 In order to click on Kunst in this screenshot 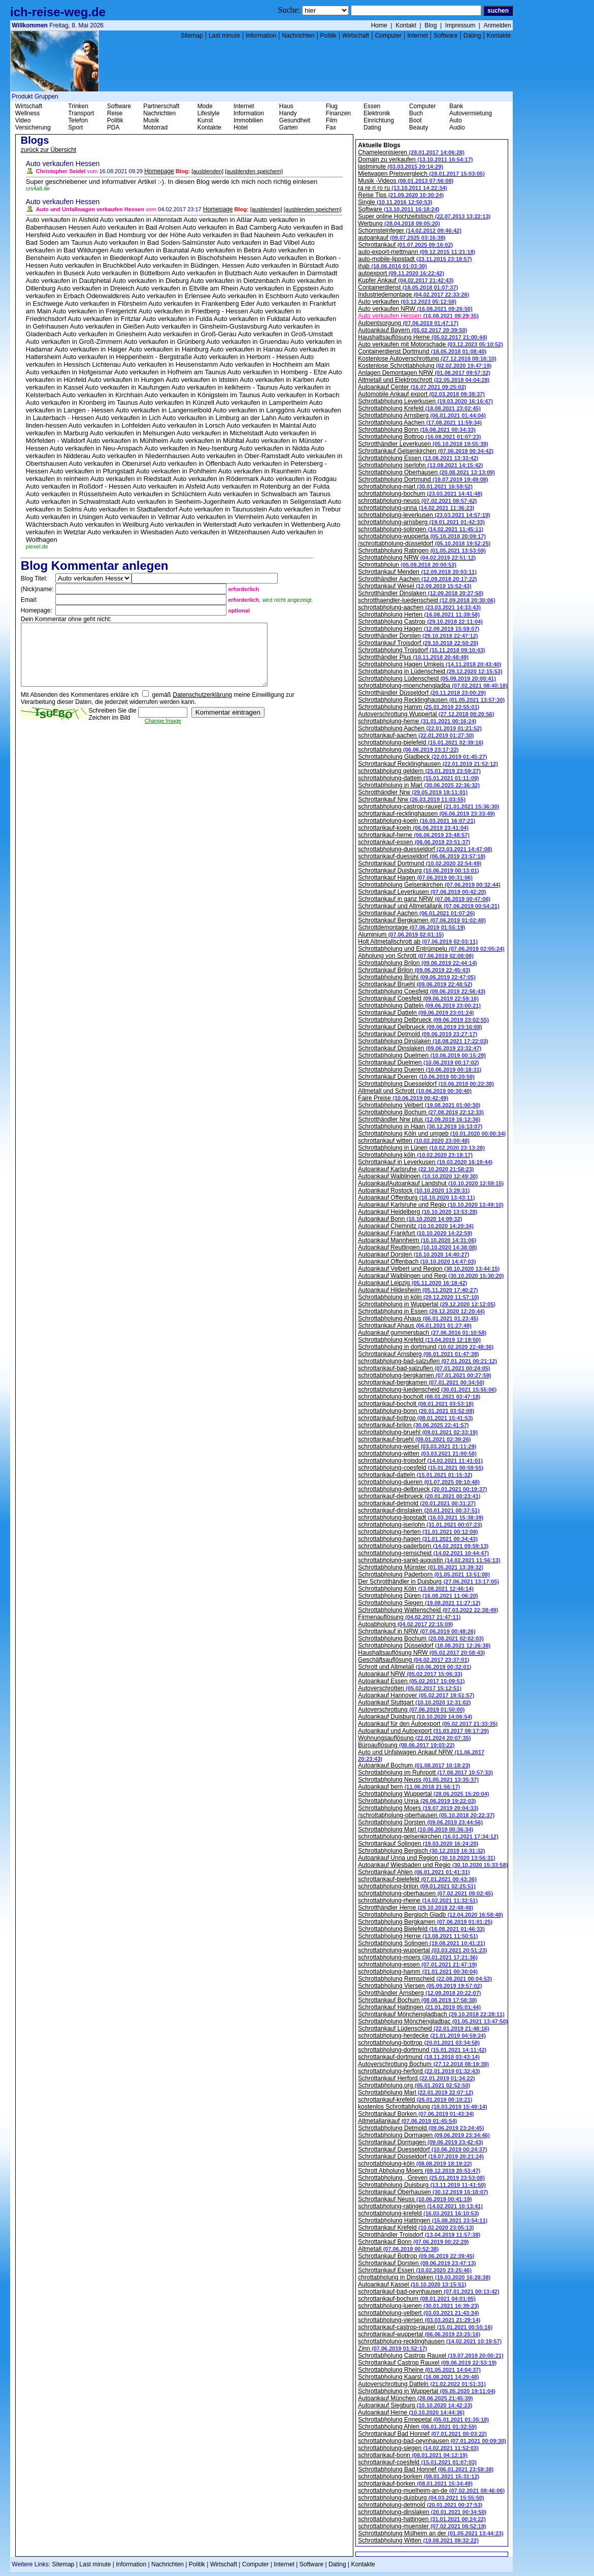, I will do `click(205, 120)`.